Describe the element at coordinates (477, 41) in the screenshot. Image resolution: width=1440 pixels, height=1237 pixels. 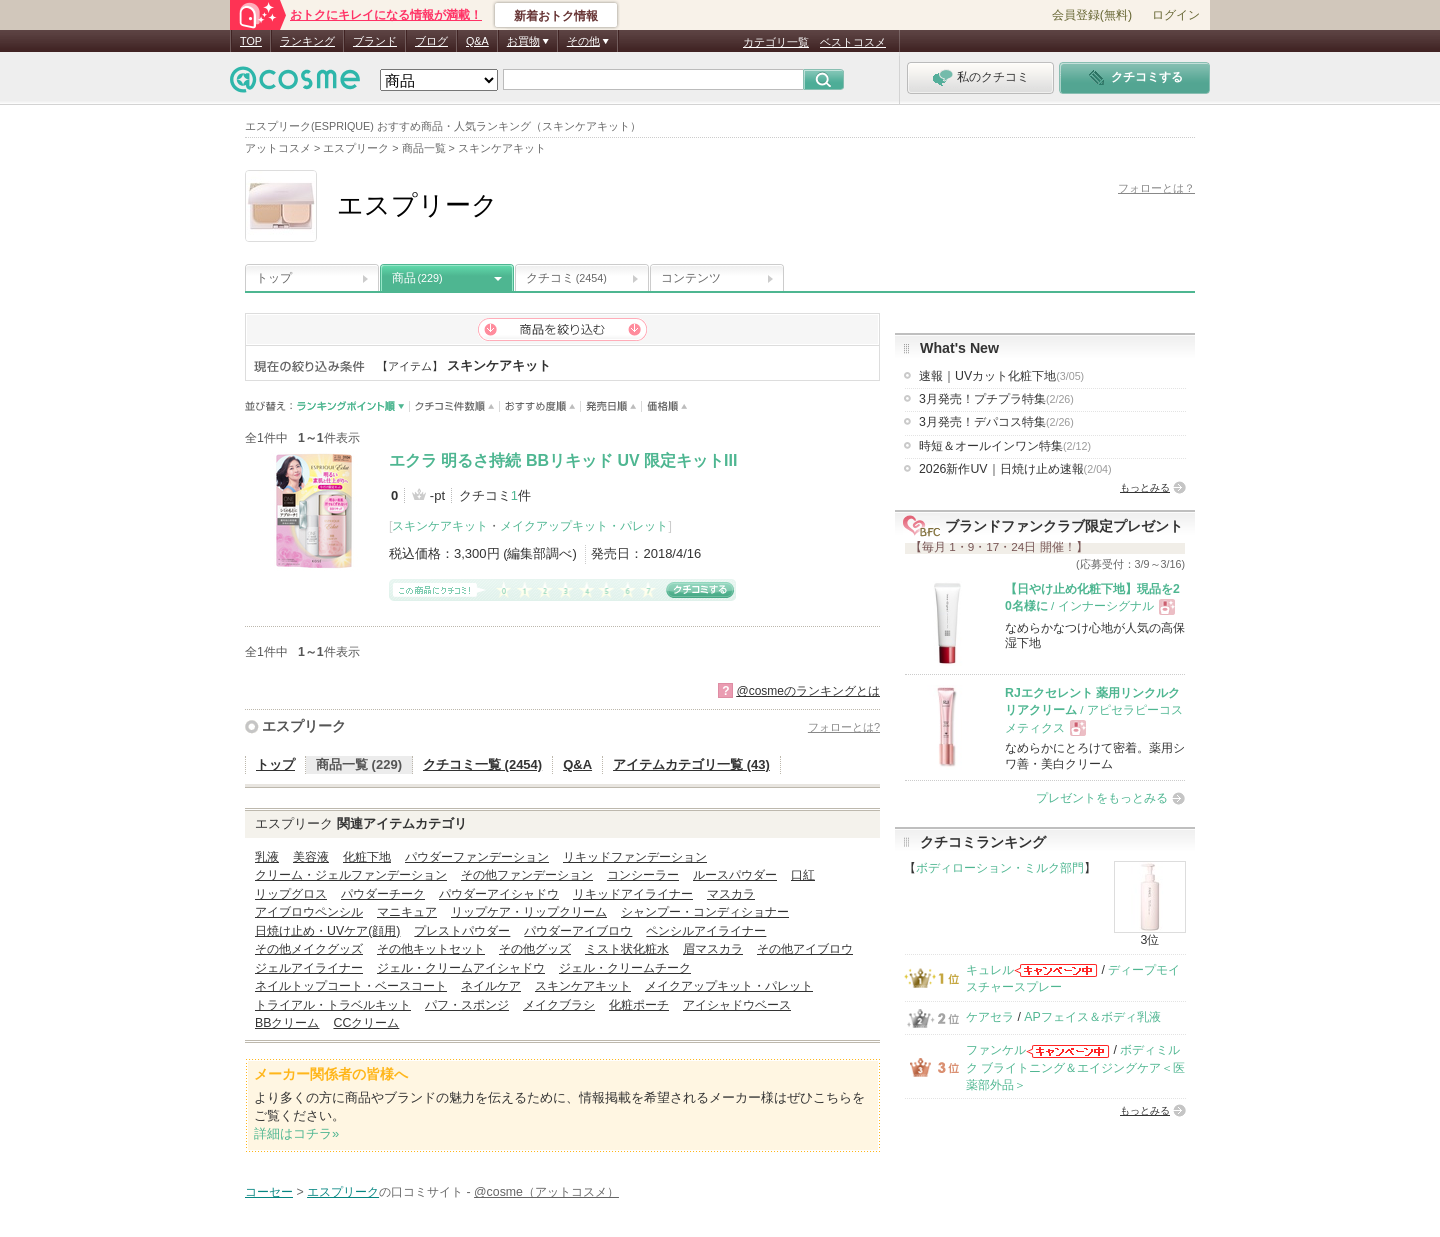
I see `Q&A` at that location.